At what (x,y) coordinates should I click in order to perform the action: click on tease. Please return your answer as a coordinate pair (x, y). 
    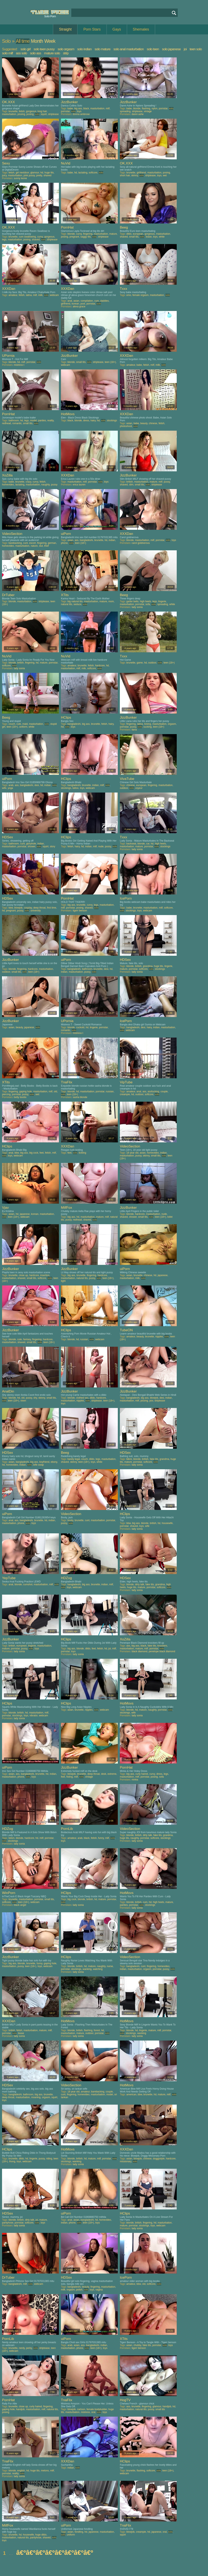
    Looking at the image, I should click on (149, 236).